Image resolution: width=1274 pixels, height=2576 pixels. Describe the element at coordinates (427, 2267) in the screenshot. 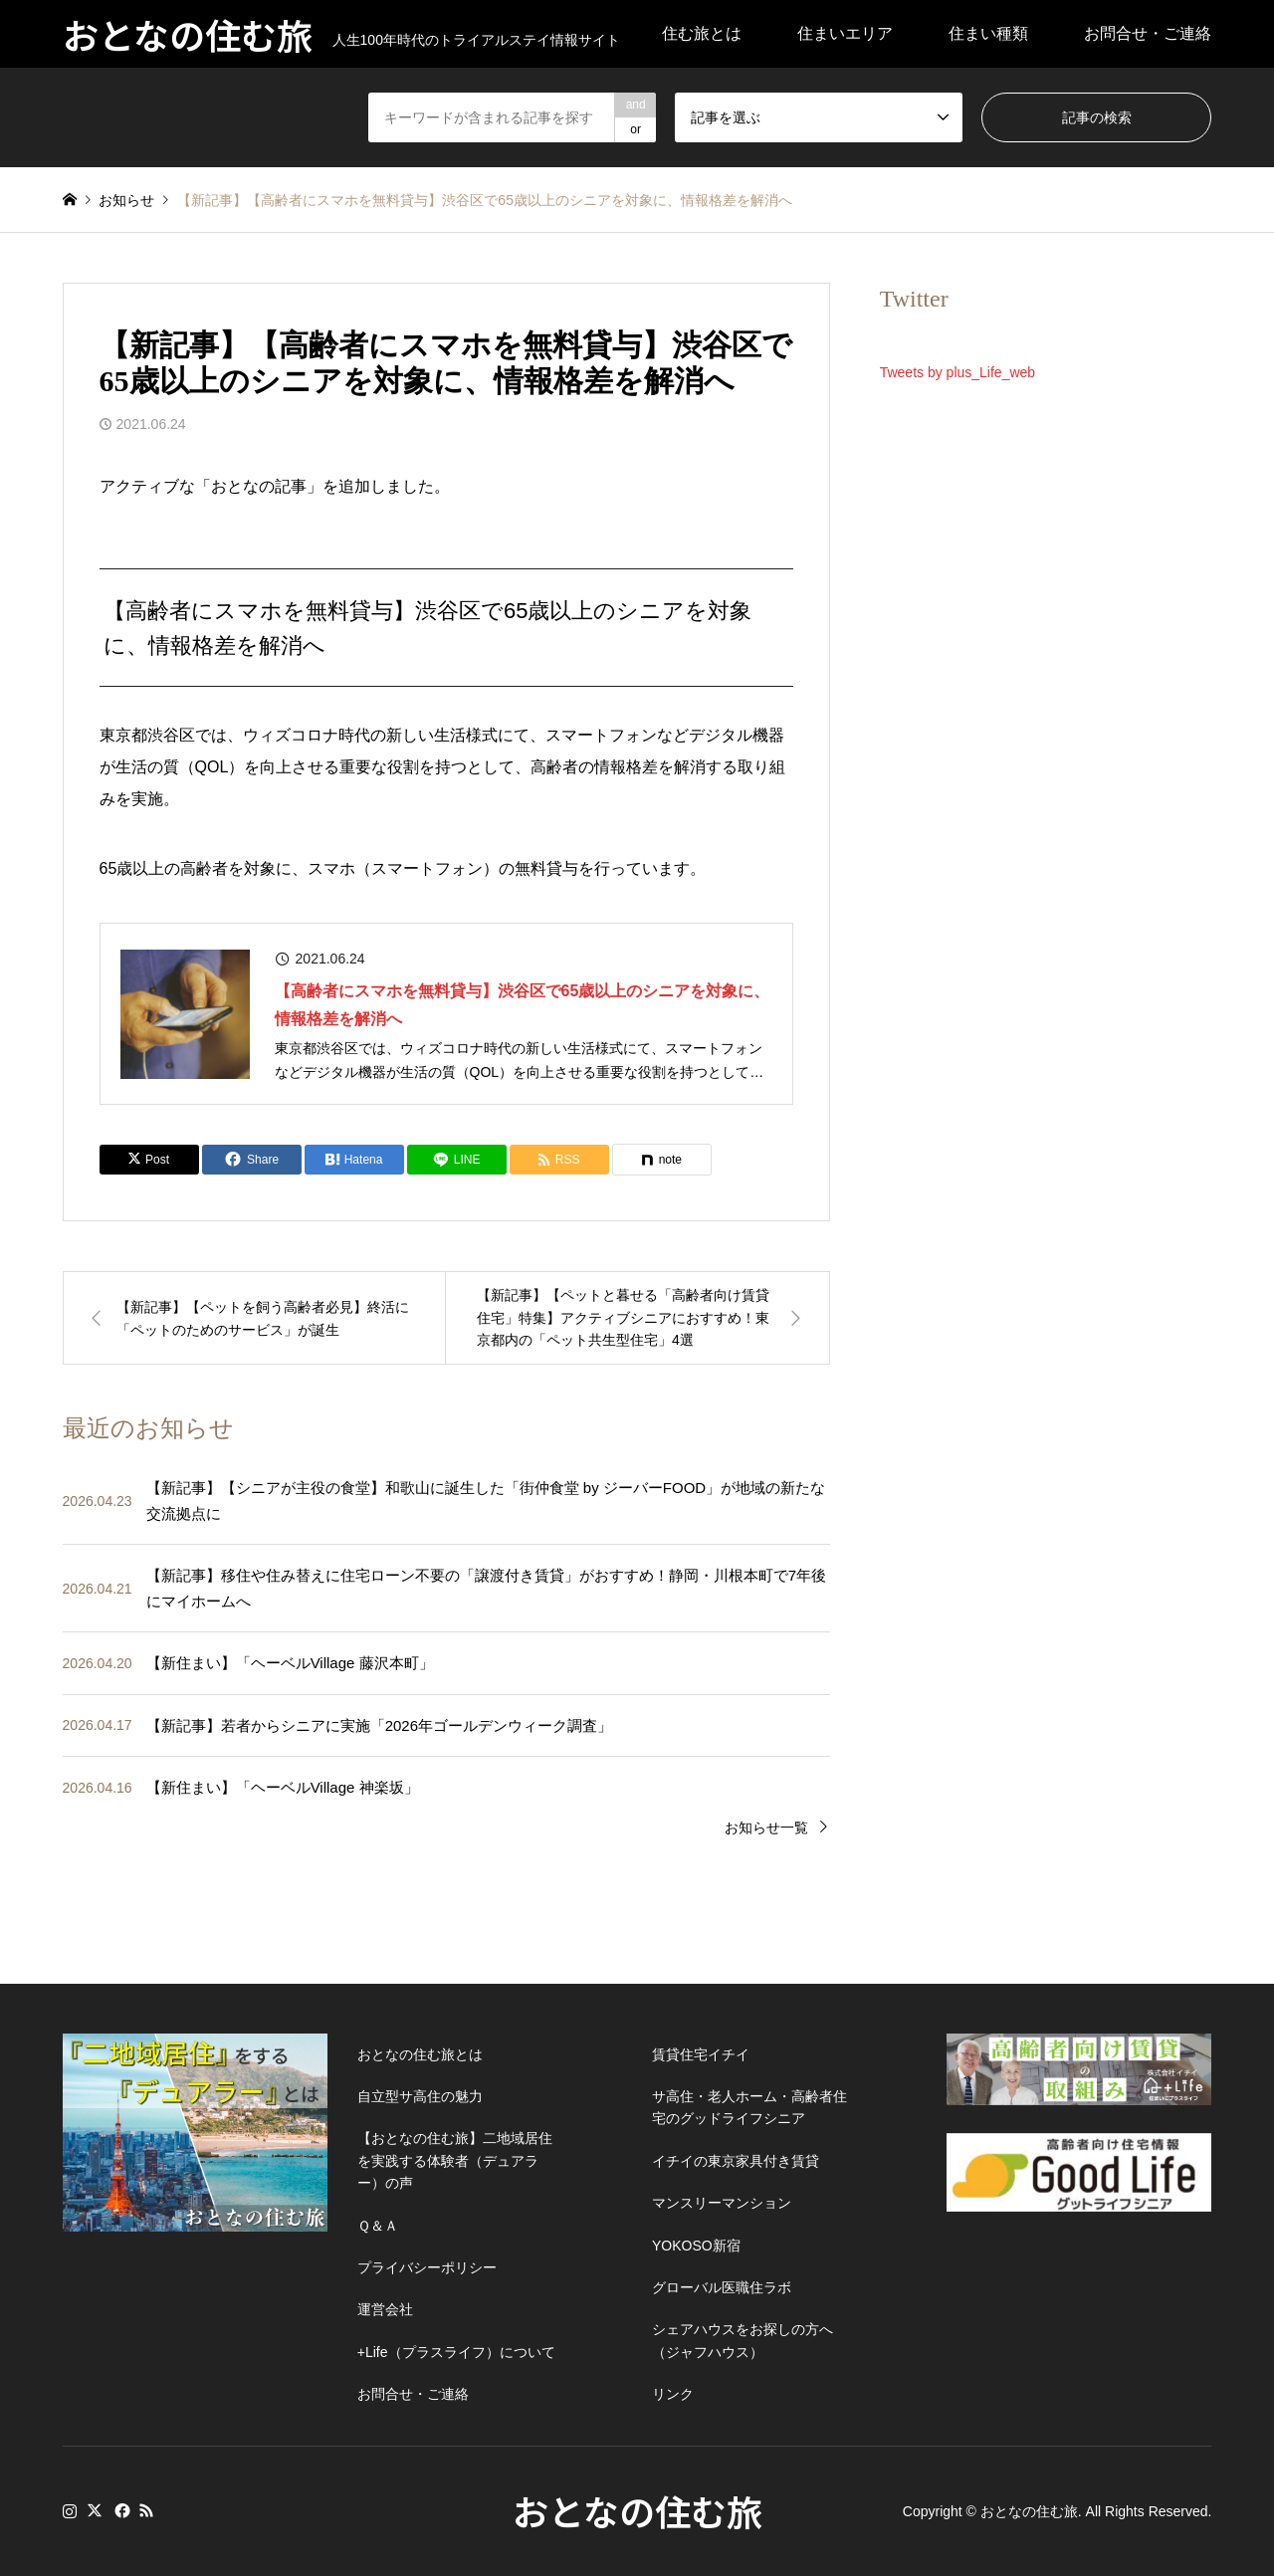

I see `プライバシーポリシー` at that location.